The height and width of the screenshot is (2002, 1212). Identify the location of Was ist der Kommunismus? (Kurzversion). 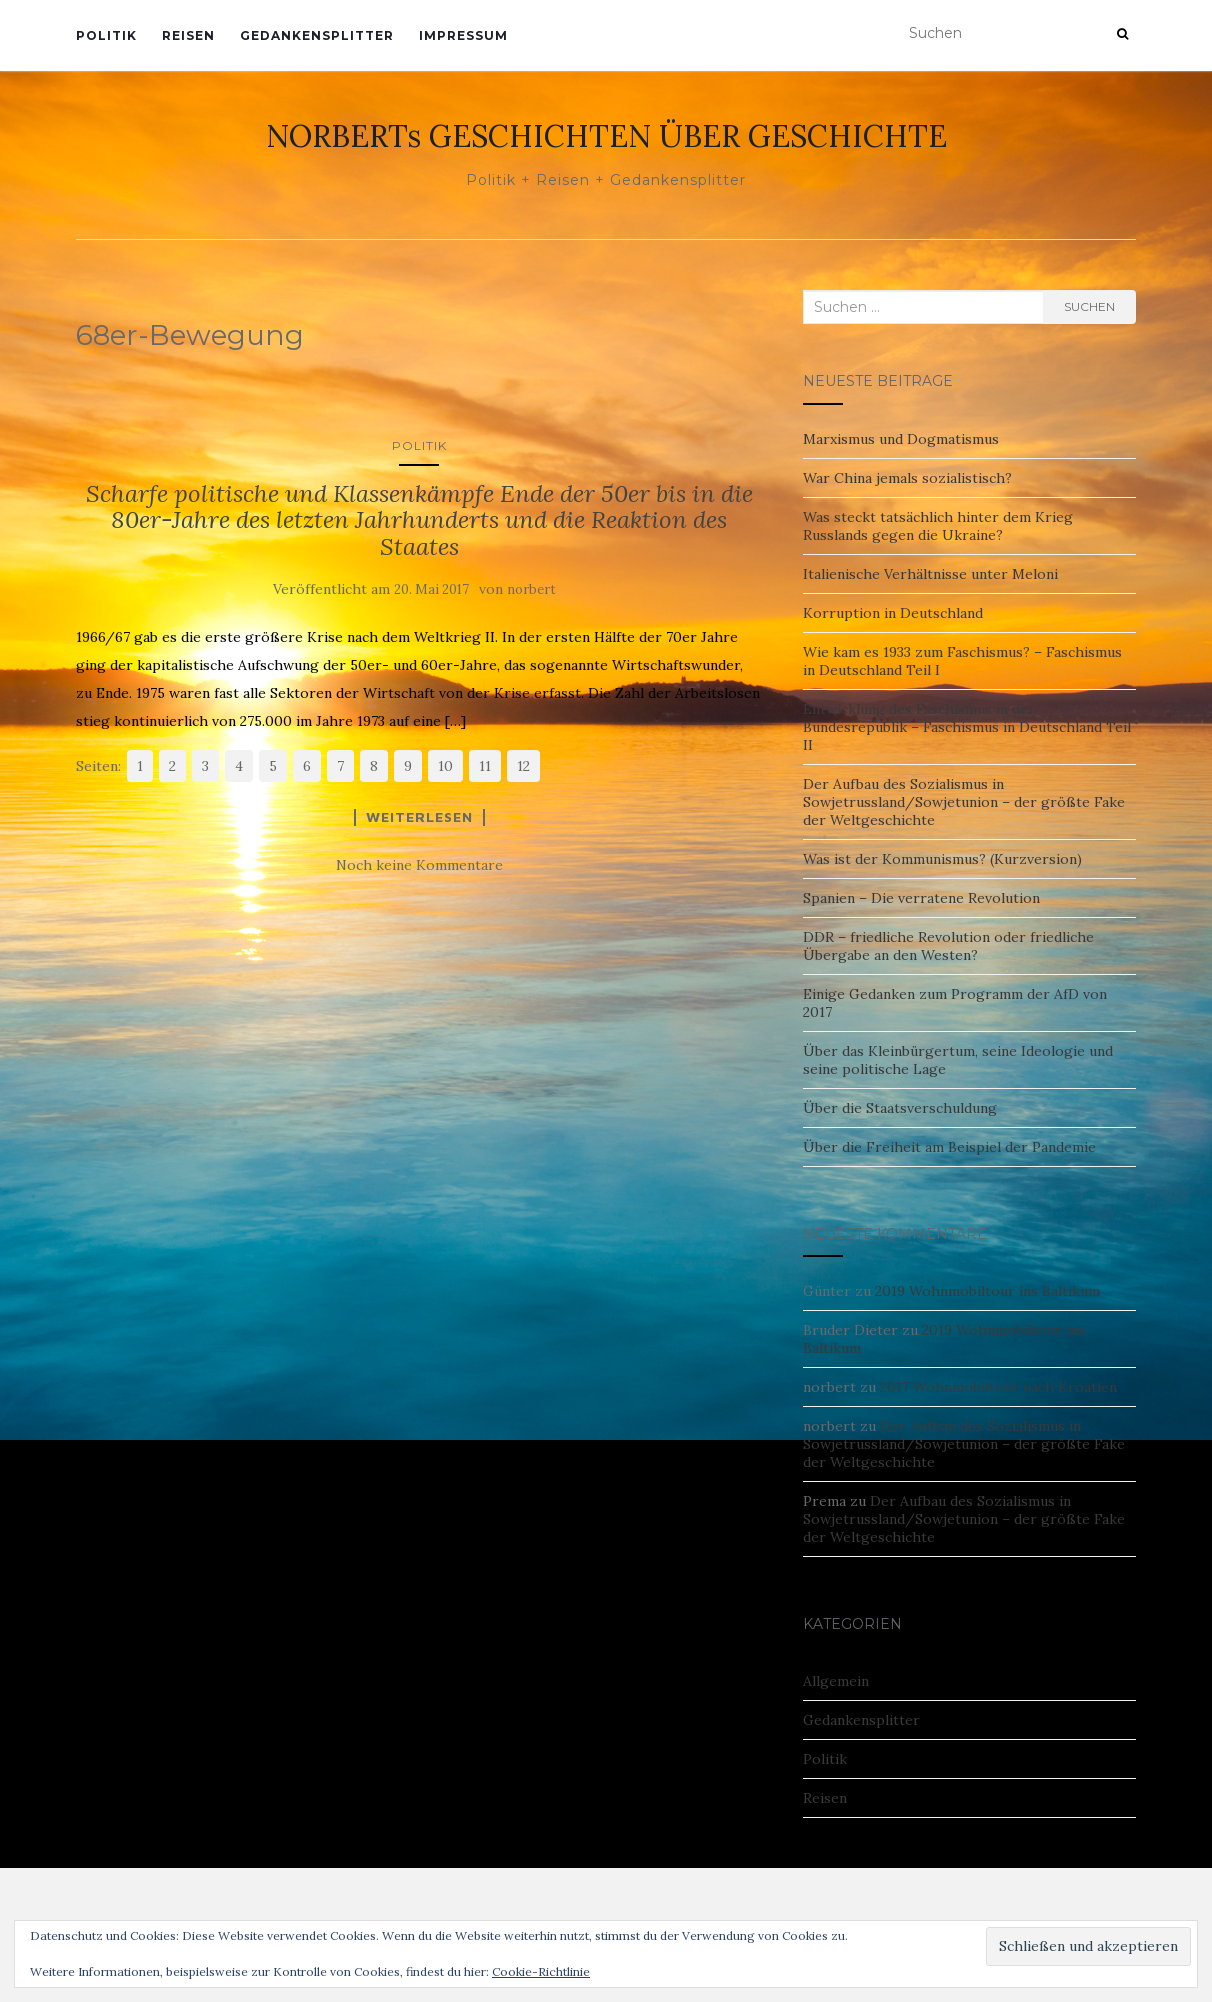
(942, 859).